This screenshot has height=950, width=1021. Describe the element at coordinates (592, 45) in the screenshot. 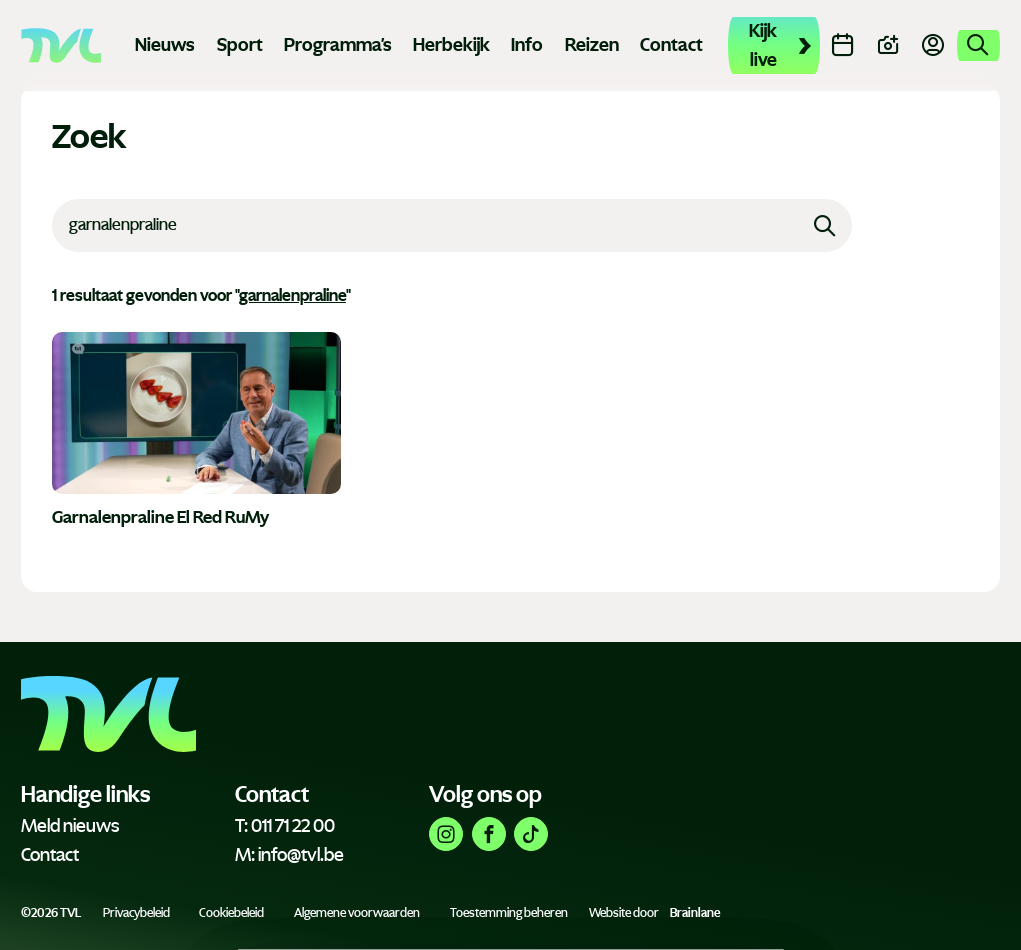

I see `Reizen` at that location.